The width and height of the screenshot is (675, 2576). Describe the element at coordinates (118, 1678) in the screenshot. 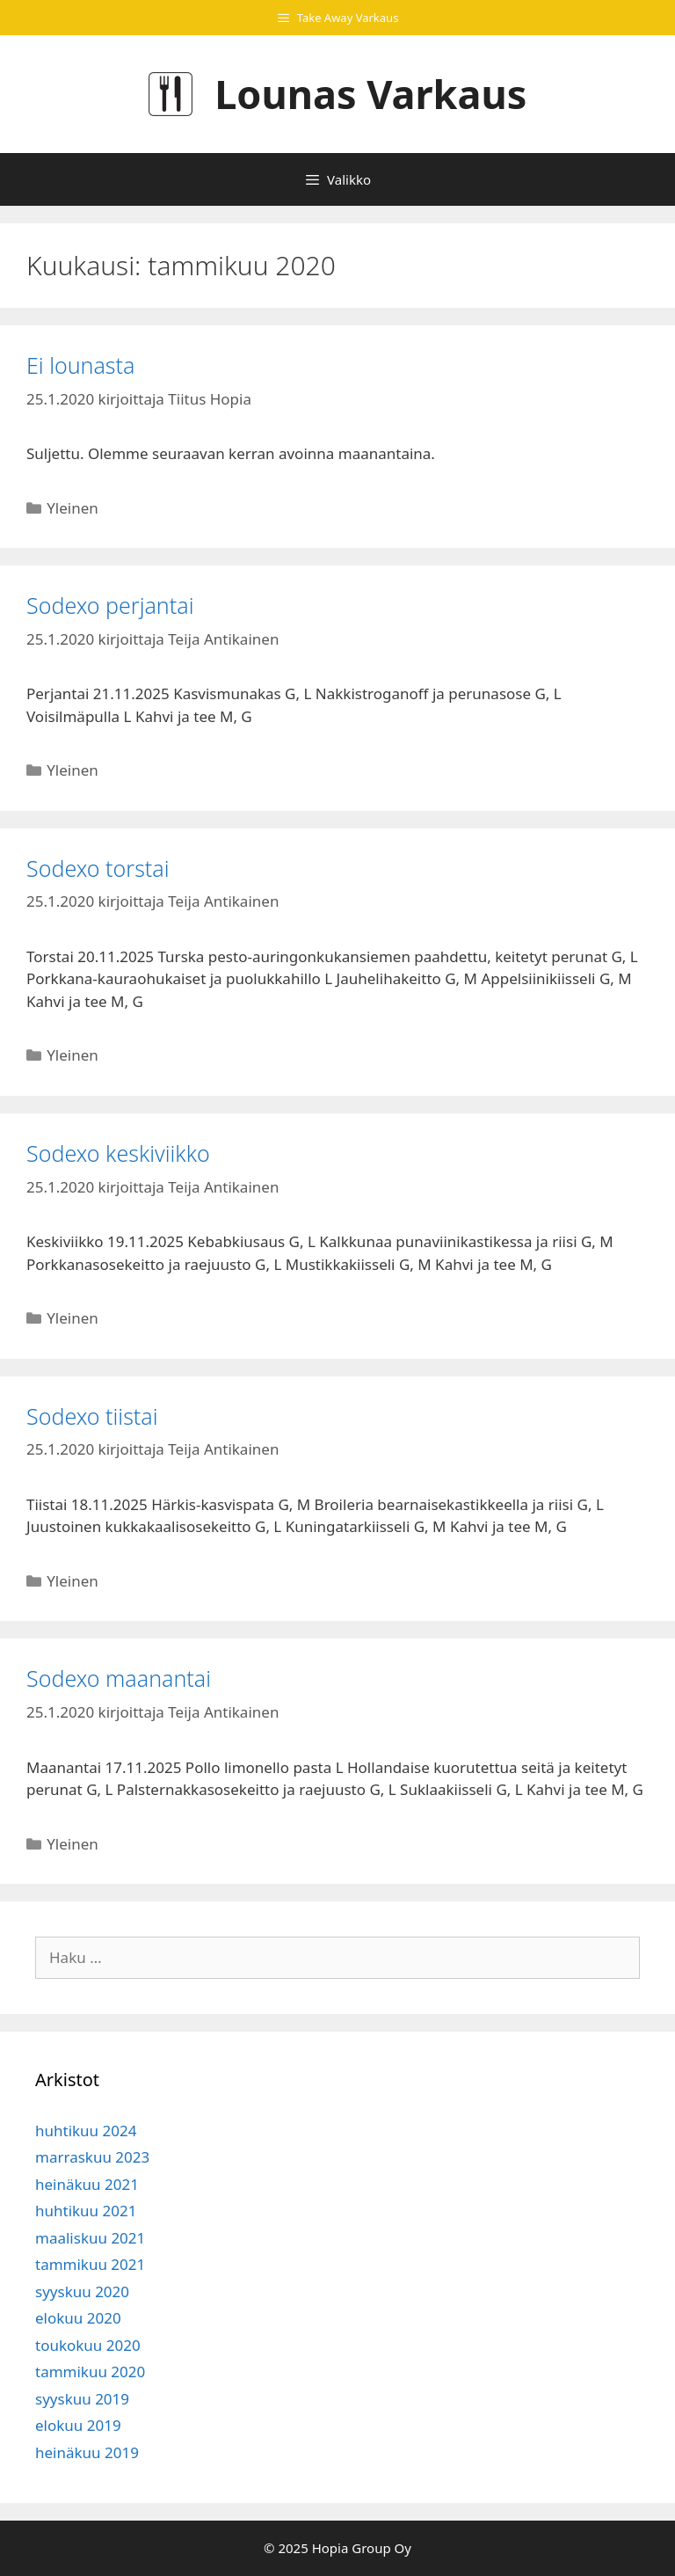

I see `Sodexo maanantai` at that location.